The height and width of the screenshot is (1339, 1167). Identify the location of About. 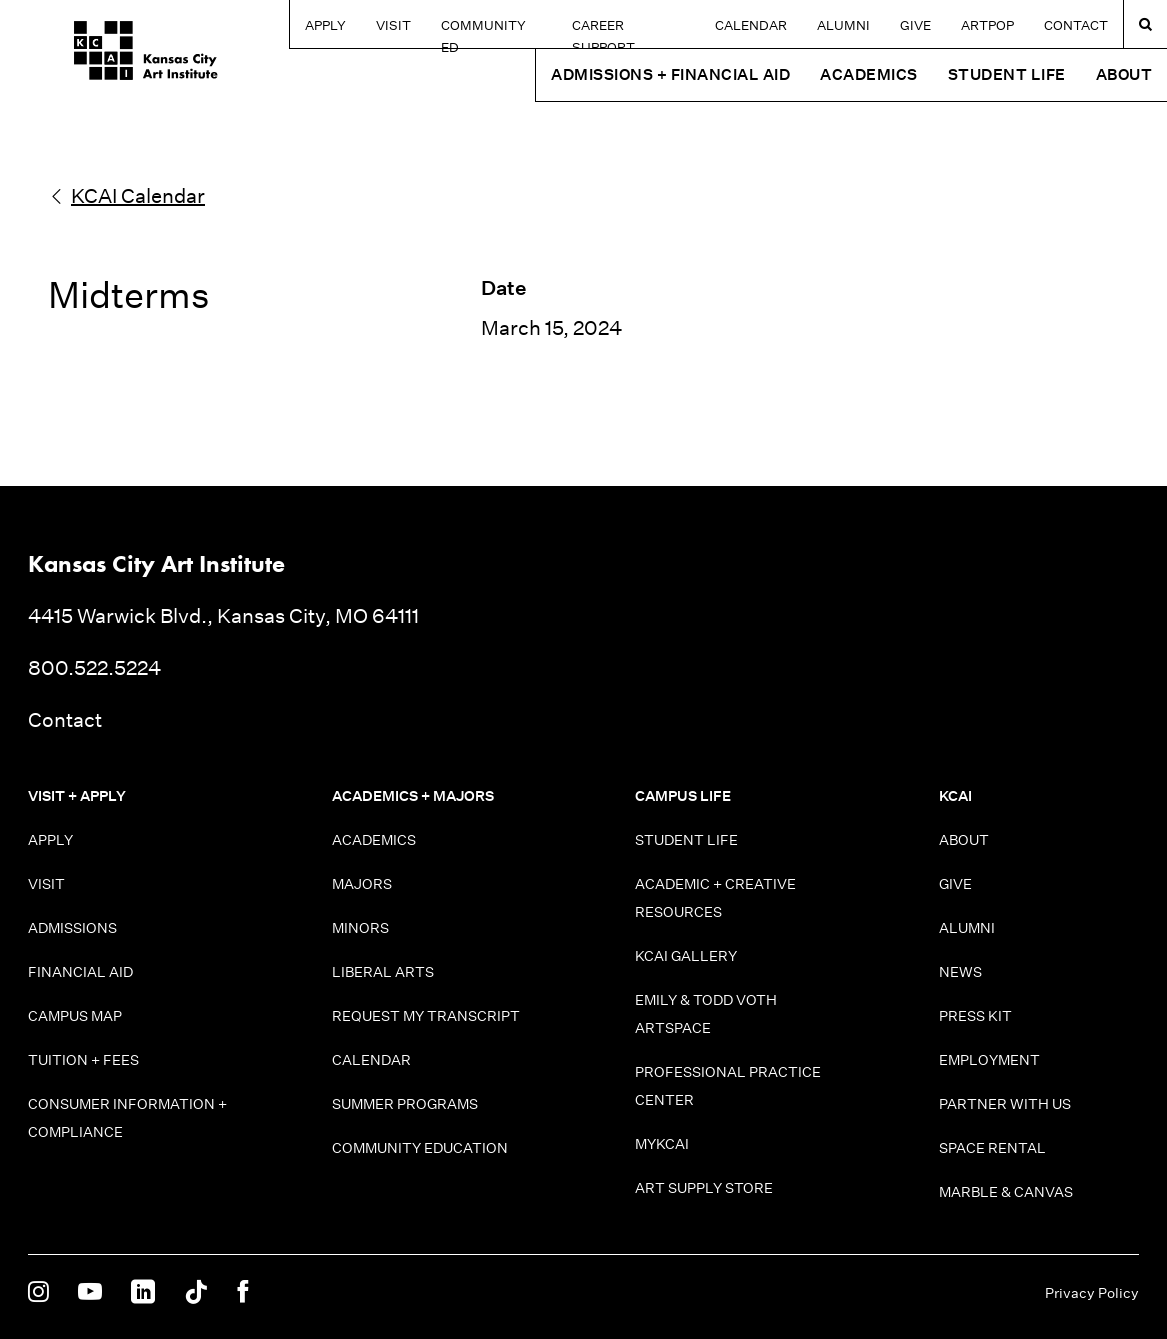
(964, 840).